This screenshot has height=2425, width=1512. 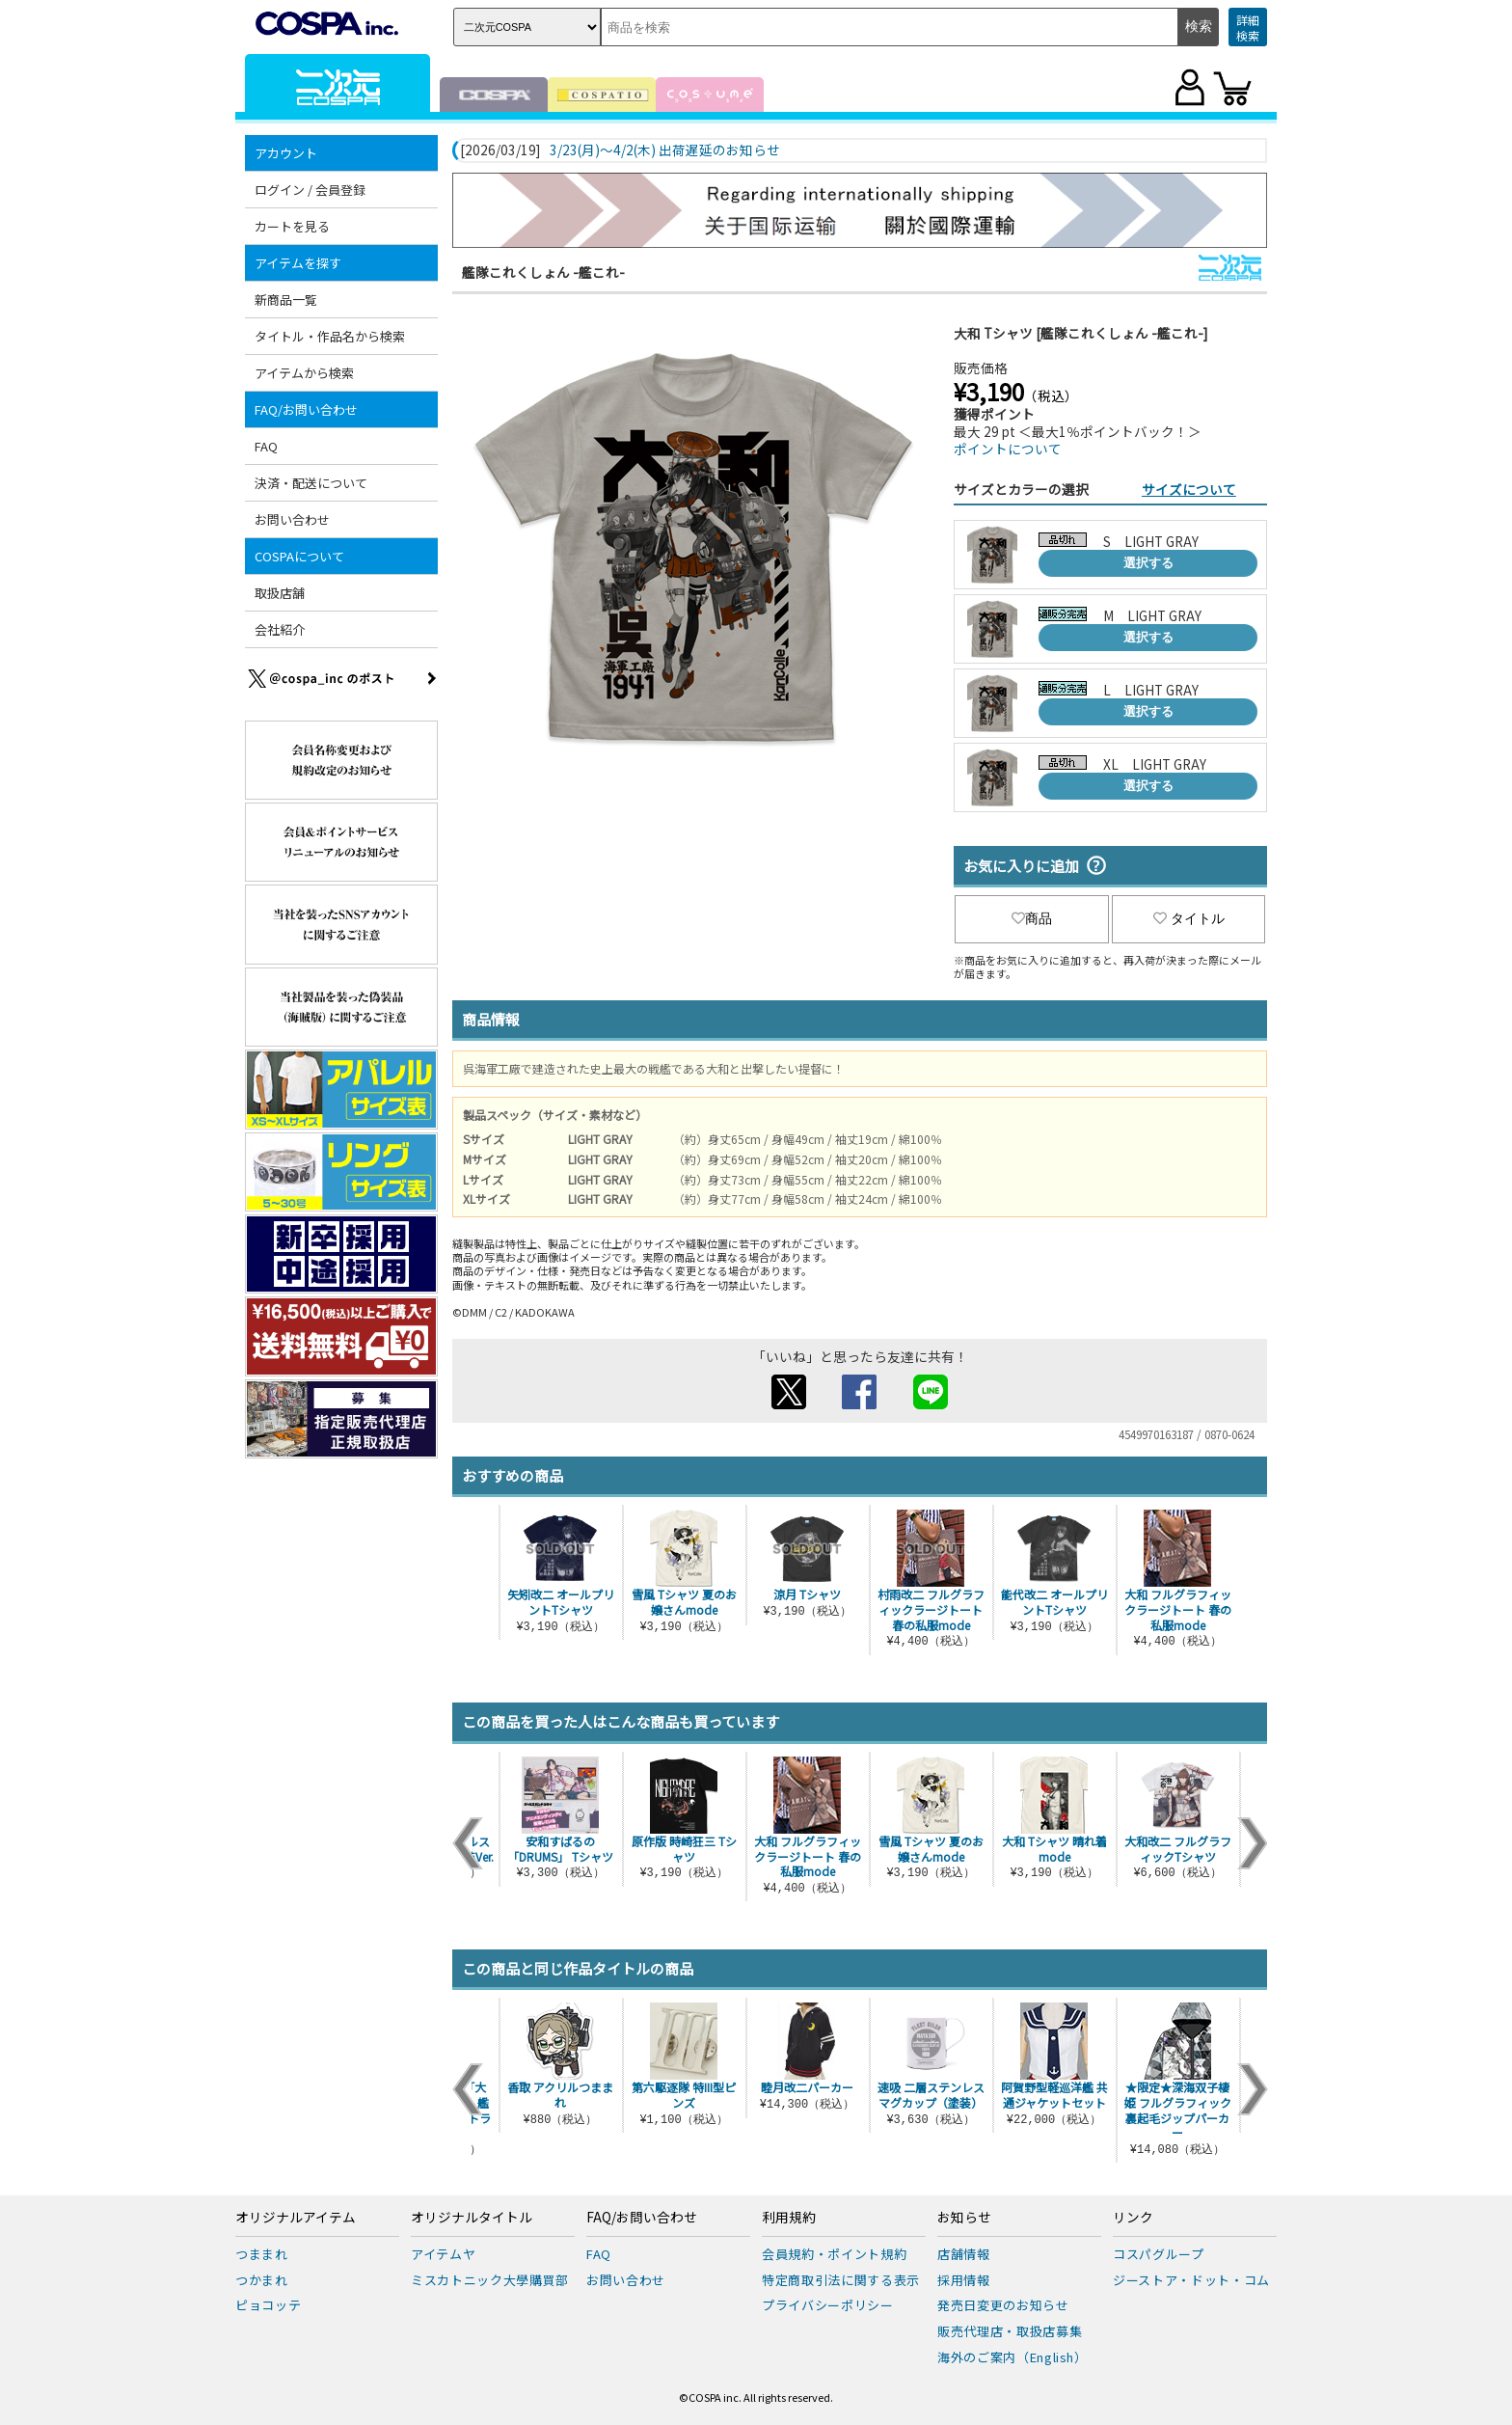 I want to click on タイトル・作品名から検索, so click(x=330, y=336).